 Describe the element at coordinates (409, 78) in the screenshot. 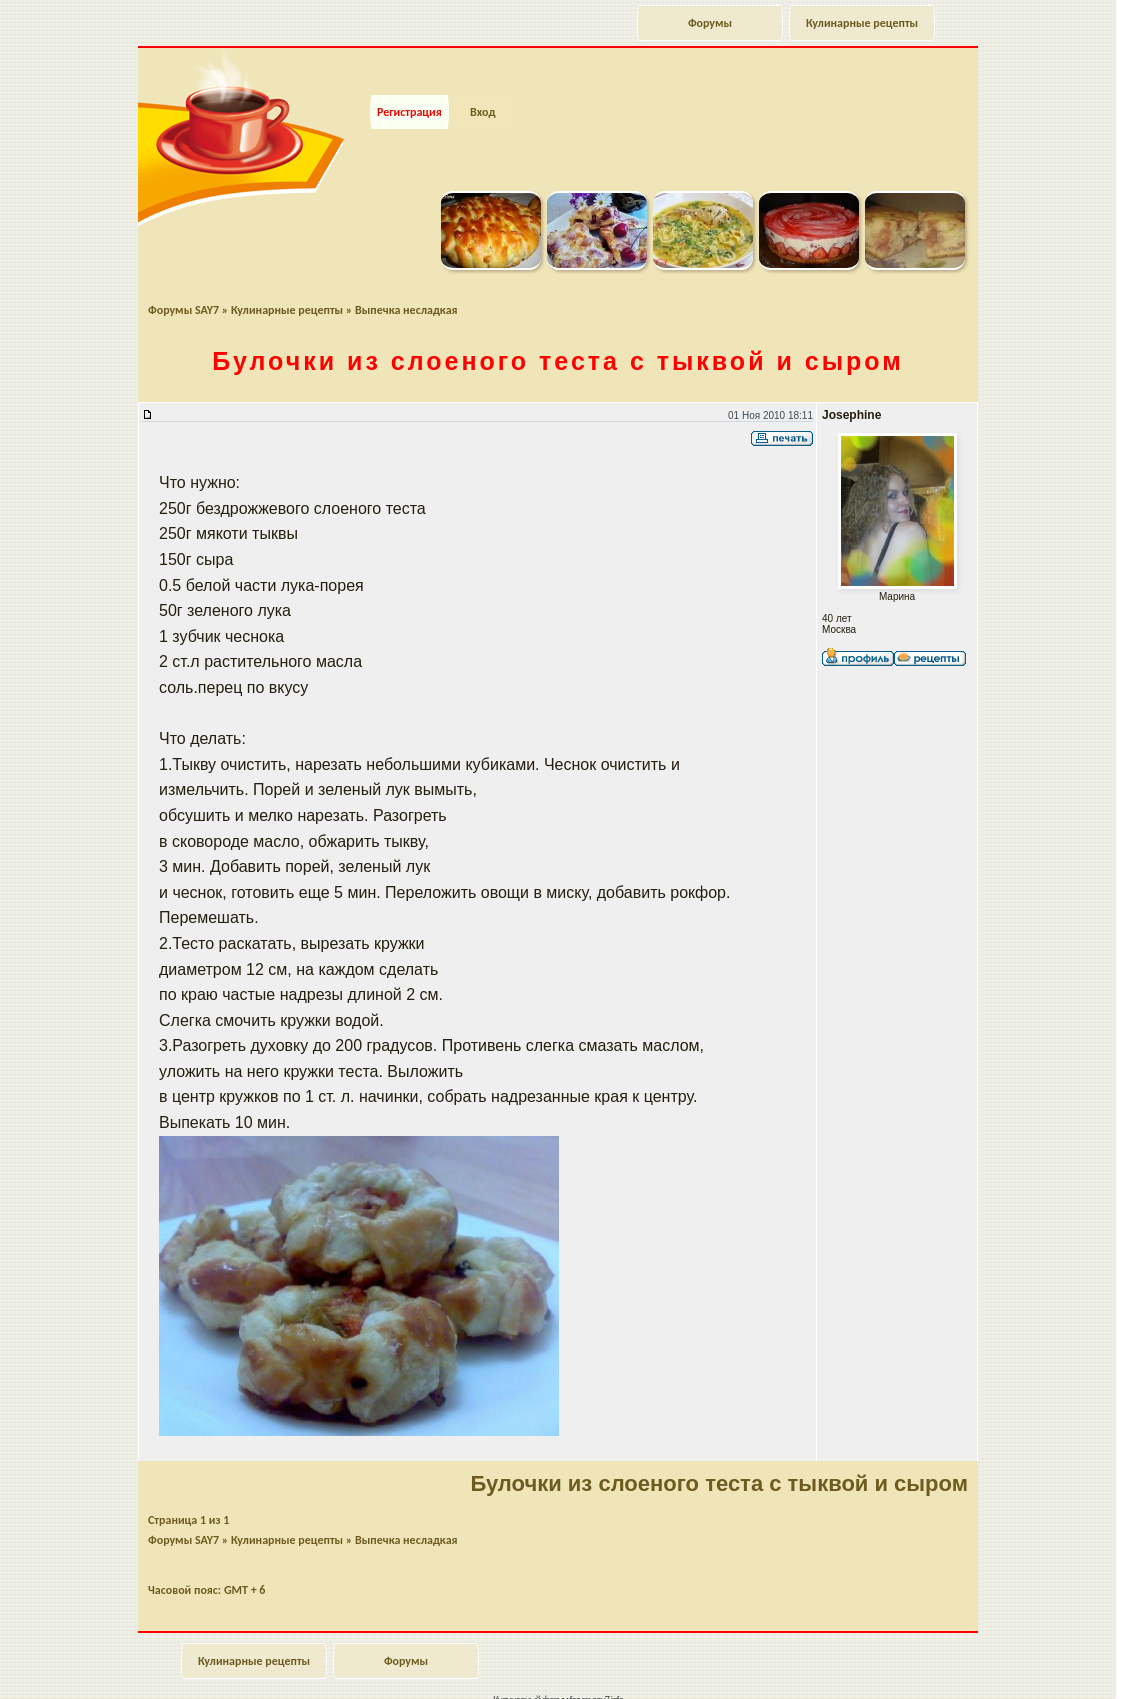

I see `Регистрация` at that location.